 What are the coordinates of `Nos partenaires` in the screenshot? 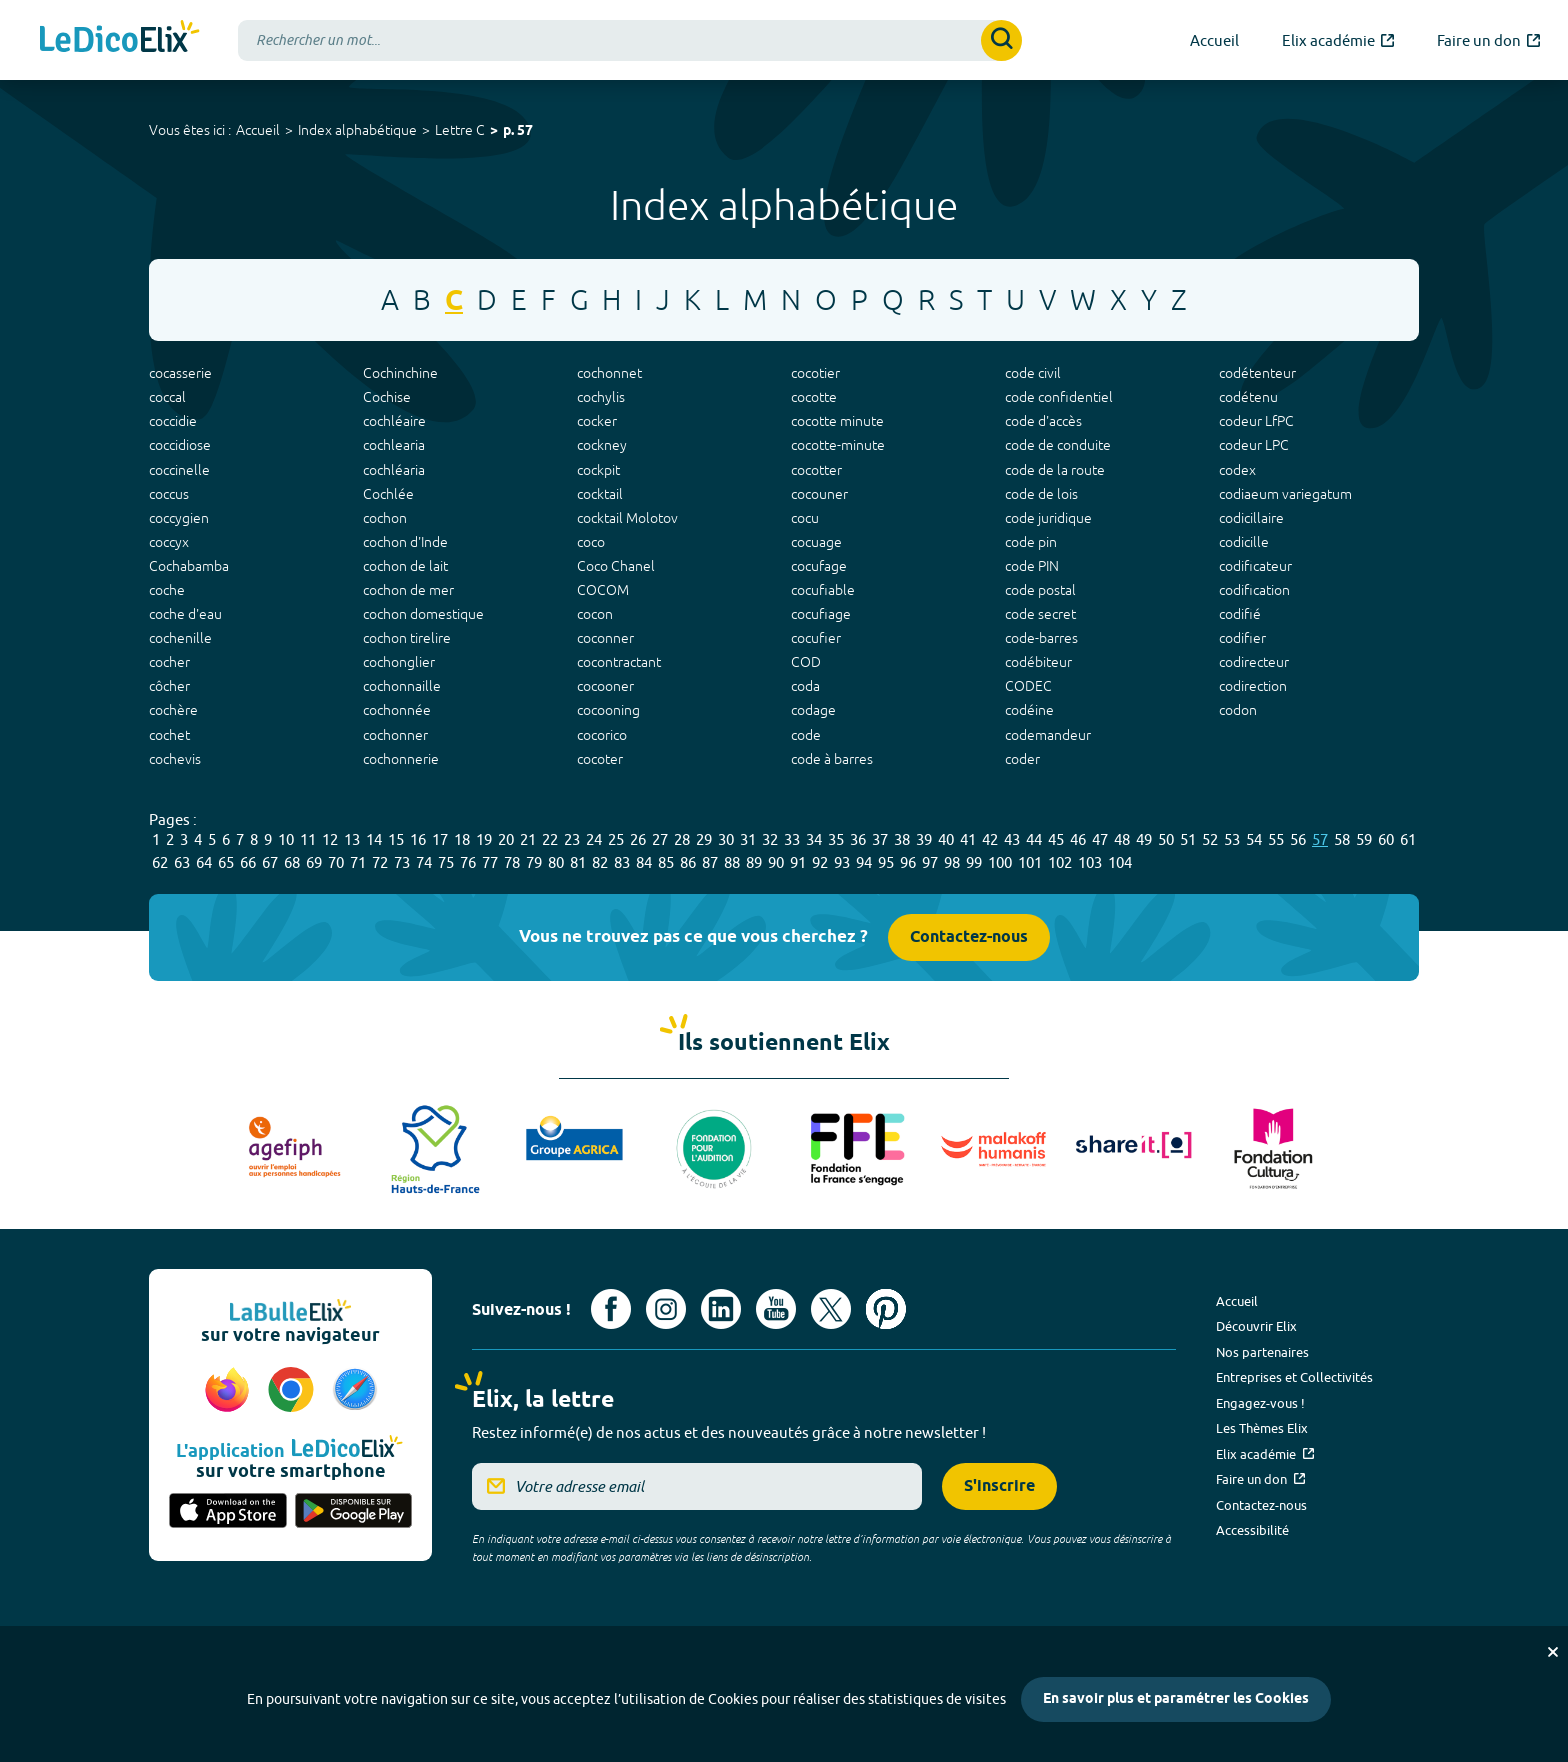 It's located at (1262, 1352).